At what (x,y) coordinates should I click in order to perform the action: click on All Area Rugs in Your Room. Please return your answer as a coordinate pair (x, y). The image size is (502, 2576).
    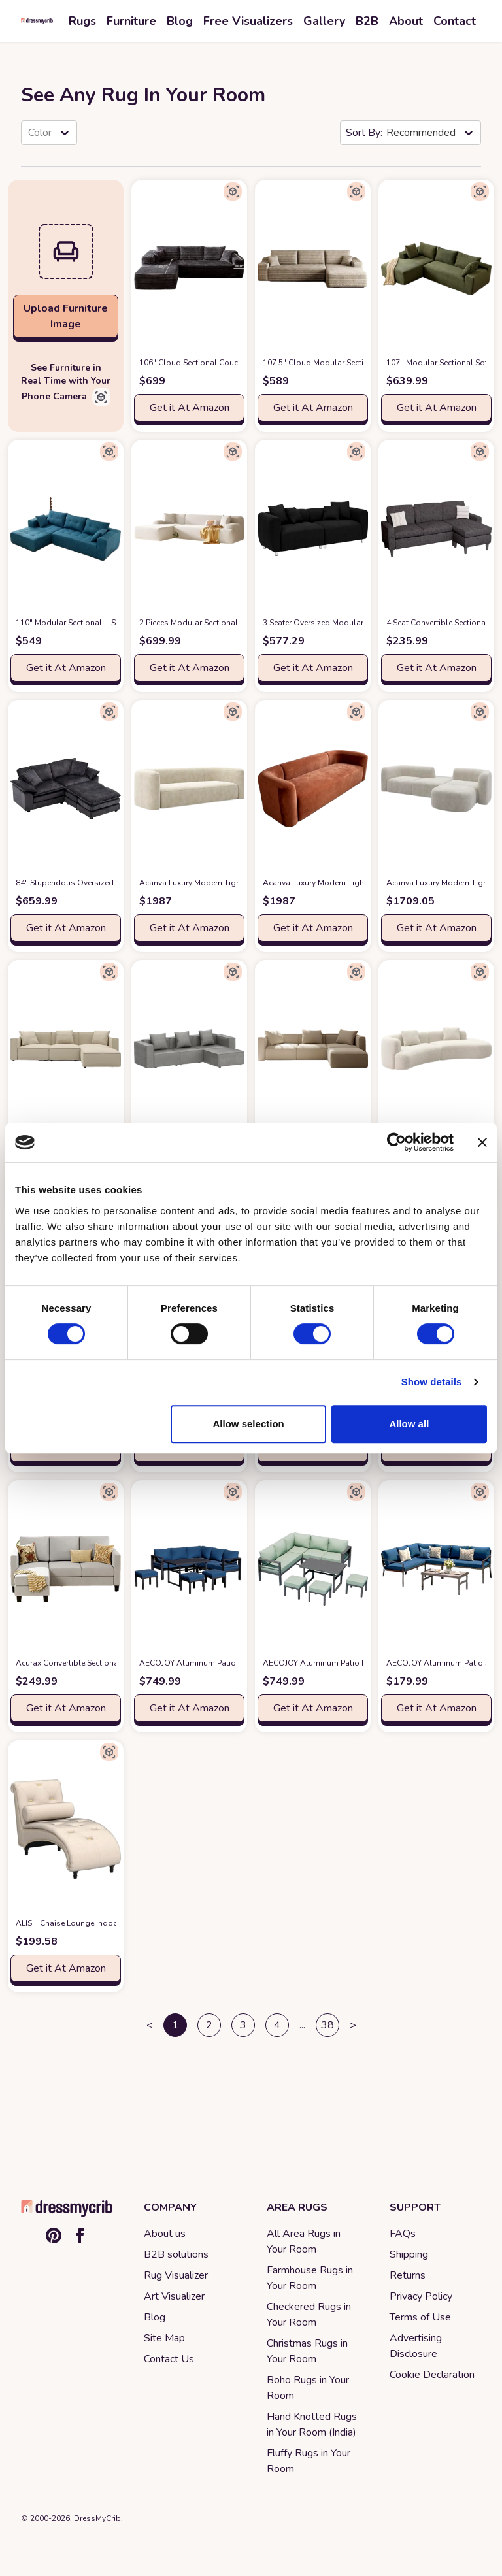
    Looking at the image, I should click on (304, 2241).